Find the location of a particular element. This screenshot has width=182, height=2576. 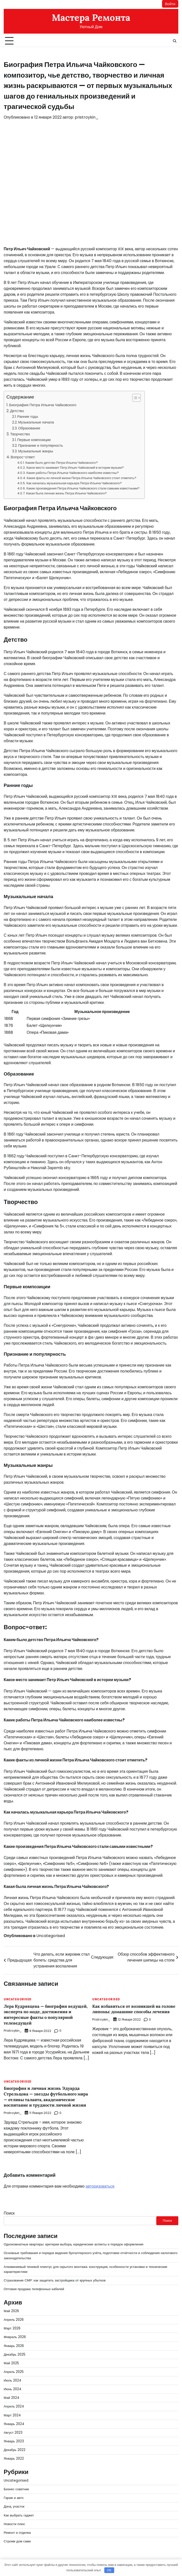

Январь 2024 is located at coordinates (14, 2422).